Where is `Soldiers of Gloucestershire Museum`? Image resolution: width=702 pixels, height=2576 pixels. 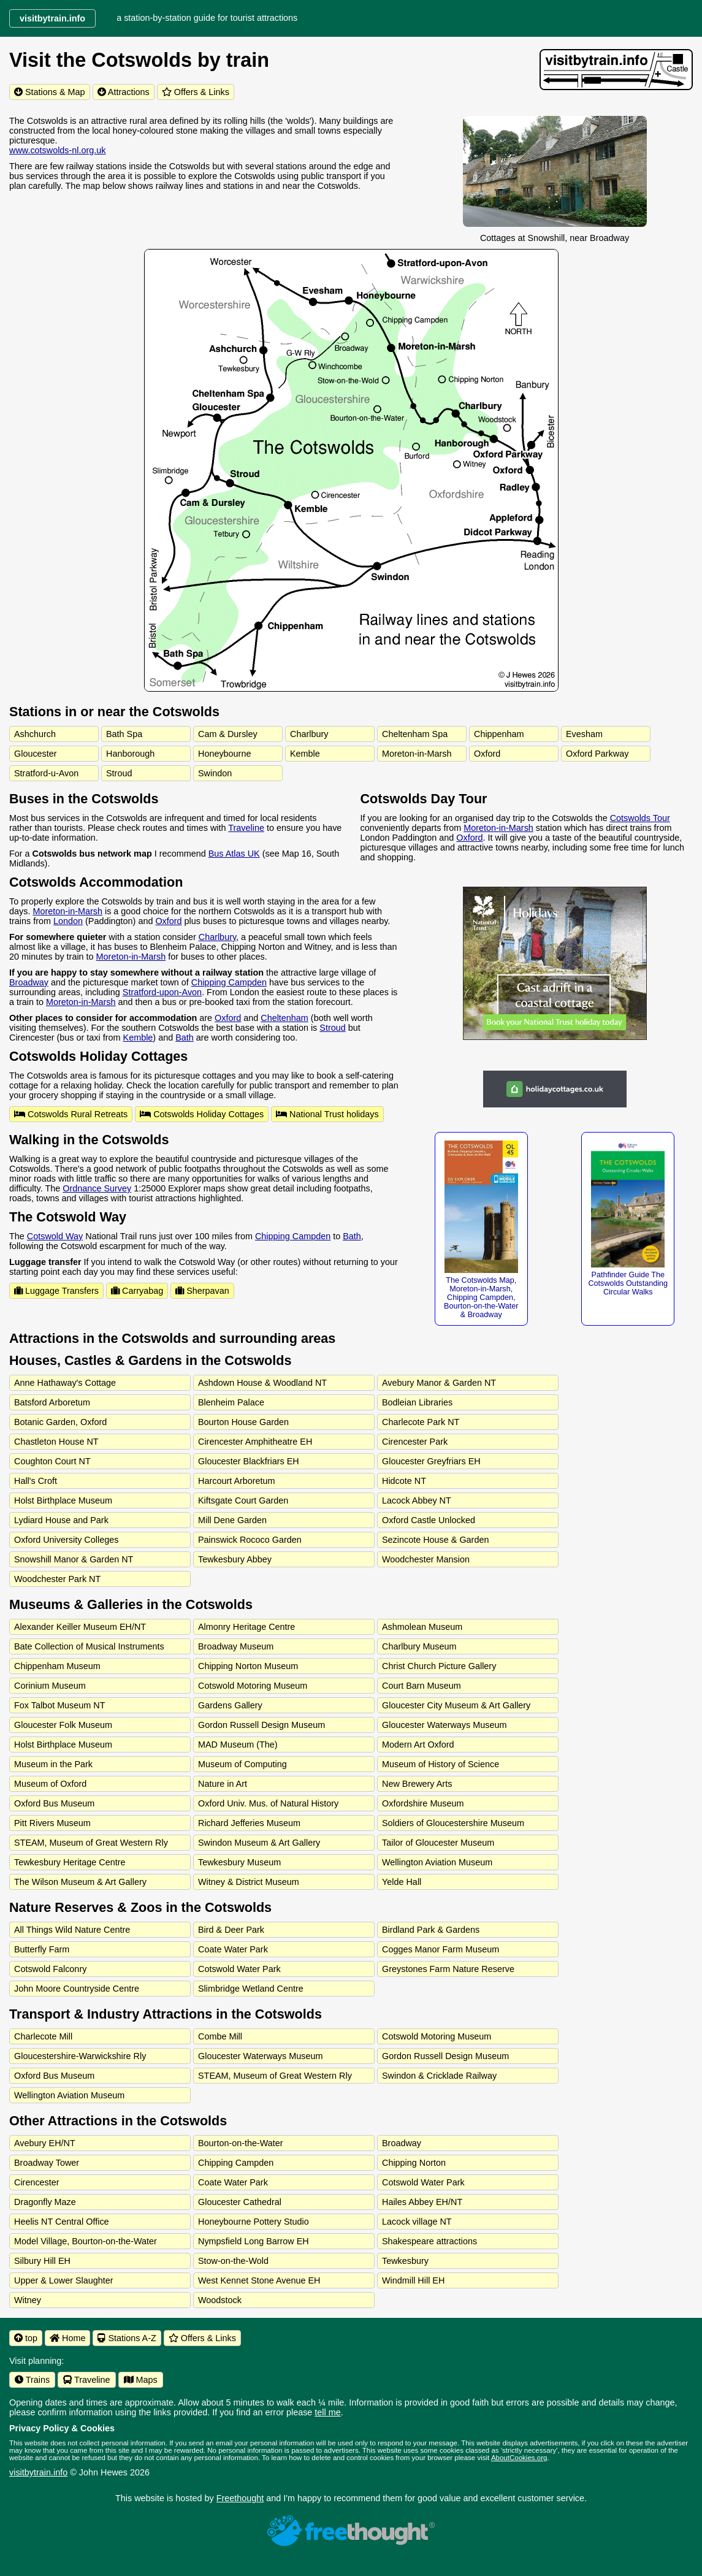
Soldiers of Gloucestershire Museum is located at coordinates (453, 1823).